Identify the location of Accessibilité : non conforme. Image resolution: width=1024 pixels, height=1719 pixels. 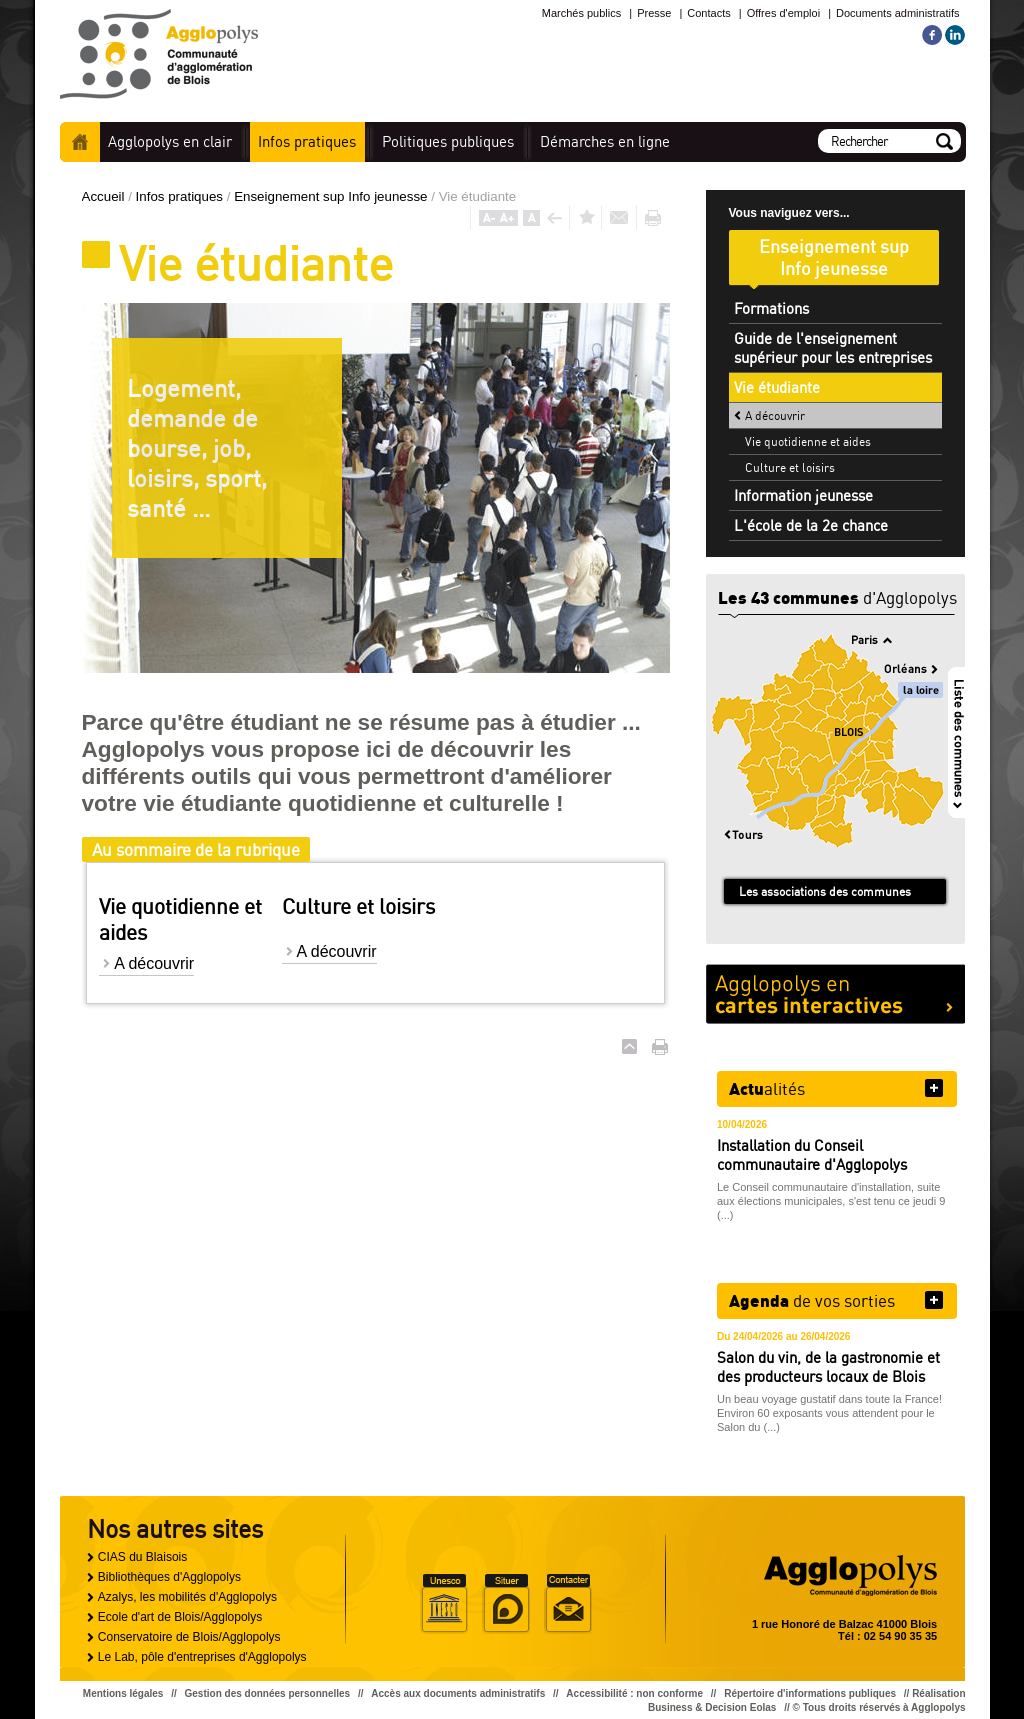
(634, 1693).